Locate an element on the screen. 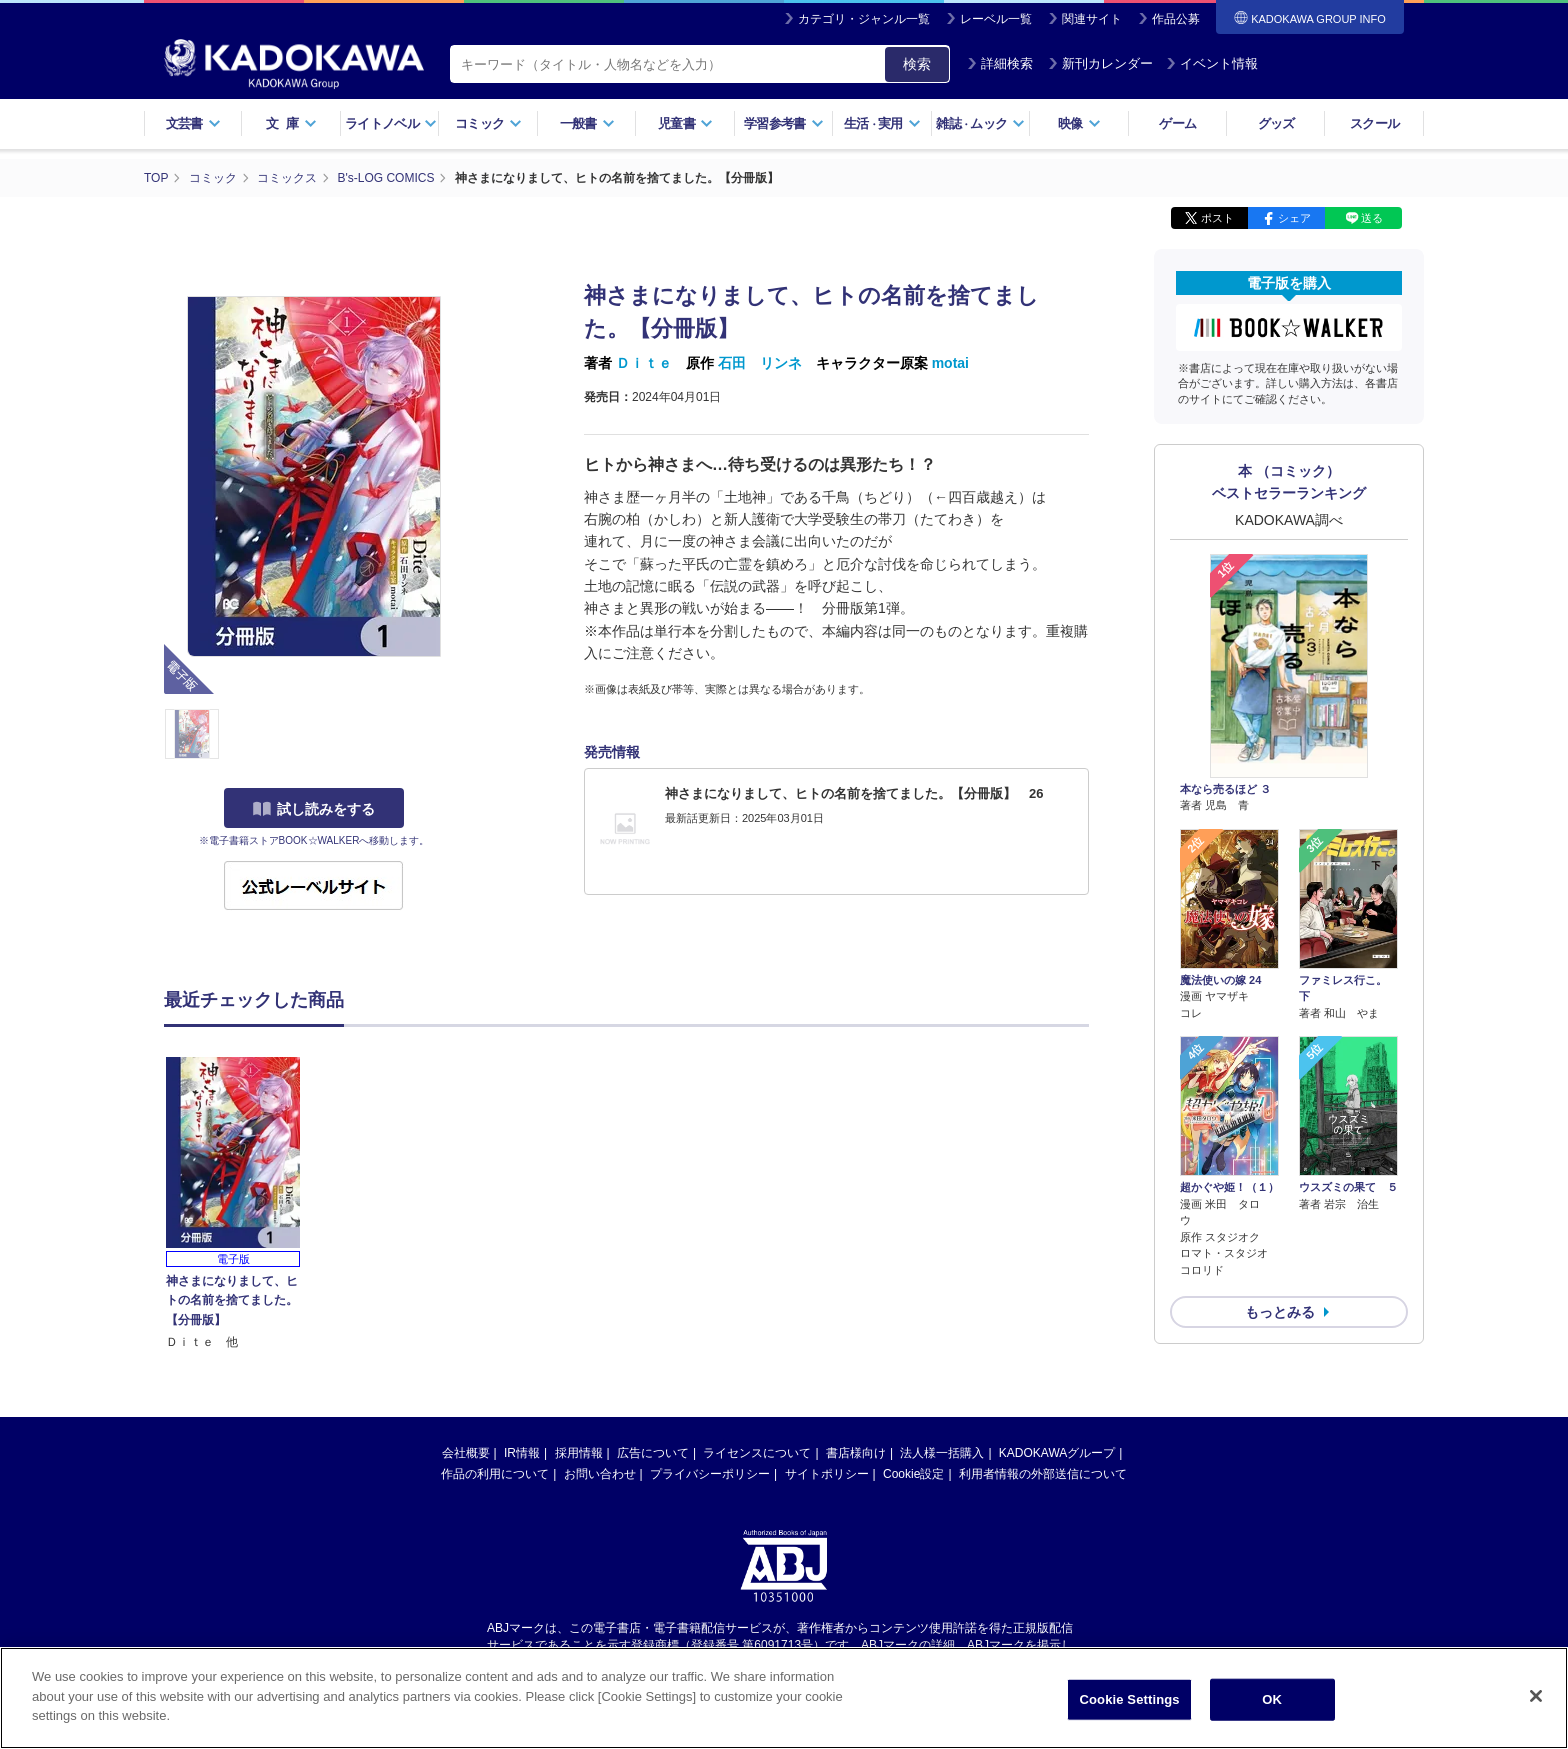 This screenshot has height=1749, width=1568. お問い合わせ is located at coordinates (600, 1474).